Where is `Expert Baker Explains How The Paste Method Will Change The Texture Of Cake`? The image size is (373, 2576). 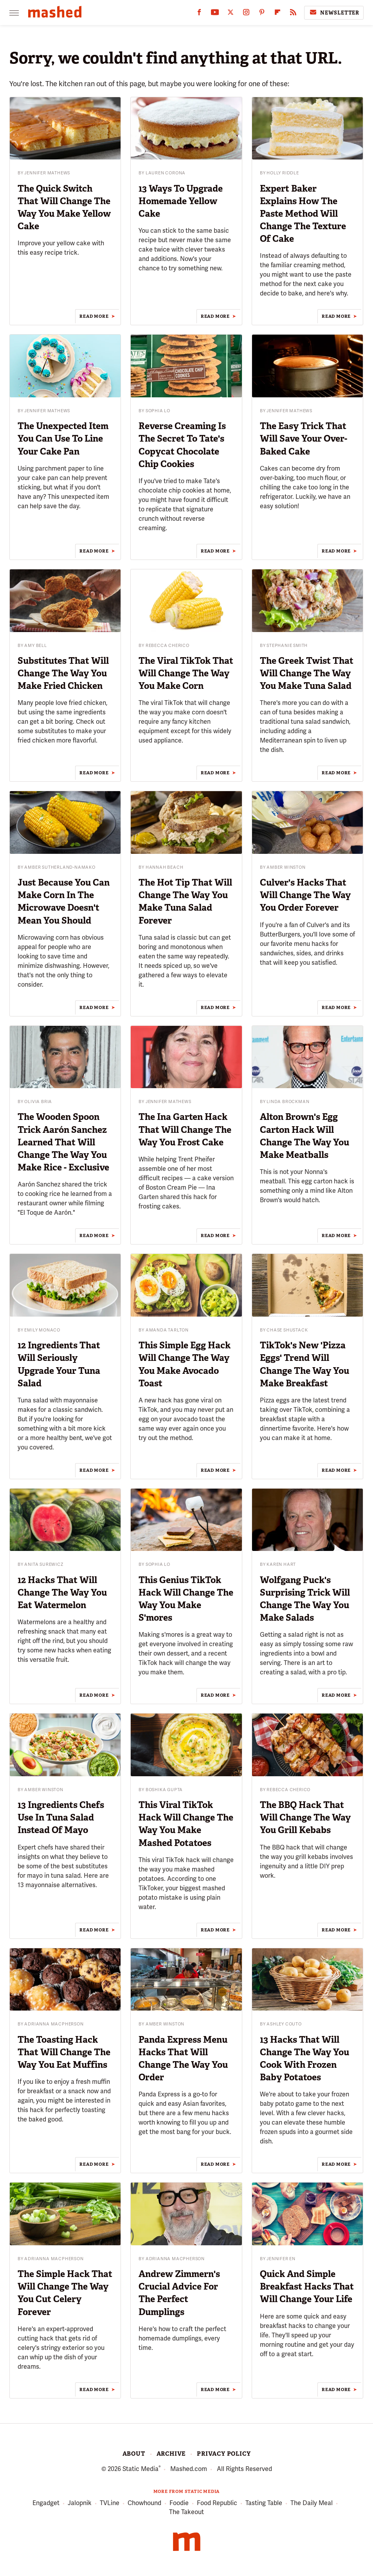 Expert Baker Explains How The Paste Method Will Change The Texture Of Cake is located at coordinates (303, 214).